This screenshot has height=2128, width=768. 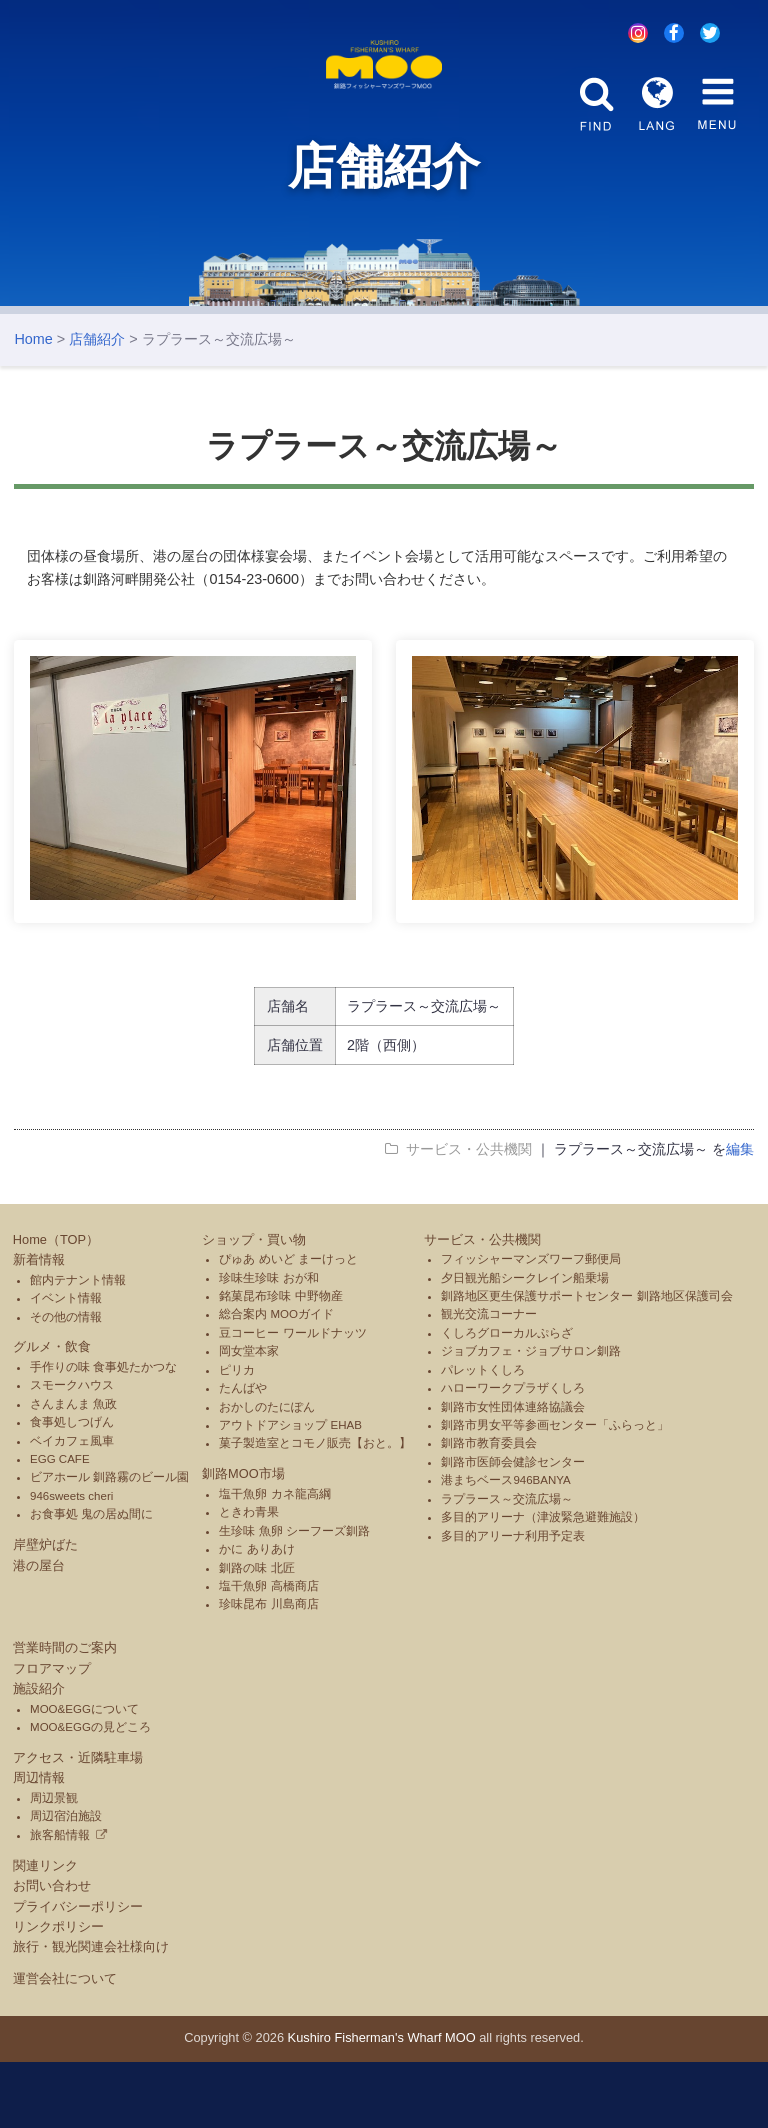 What do you see at coordinates (489, 1381) in the screenshot?
I see `観光交流コーナー` at bounding box center [489, 1381].